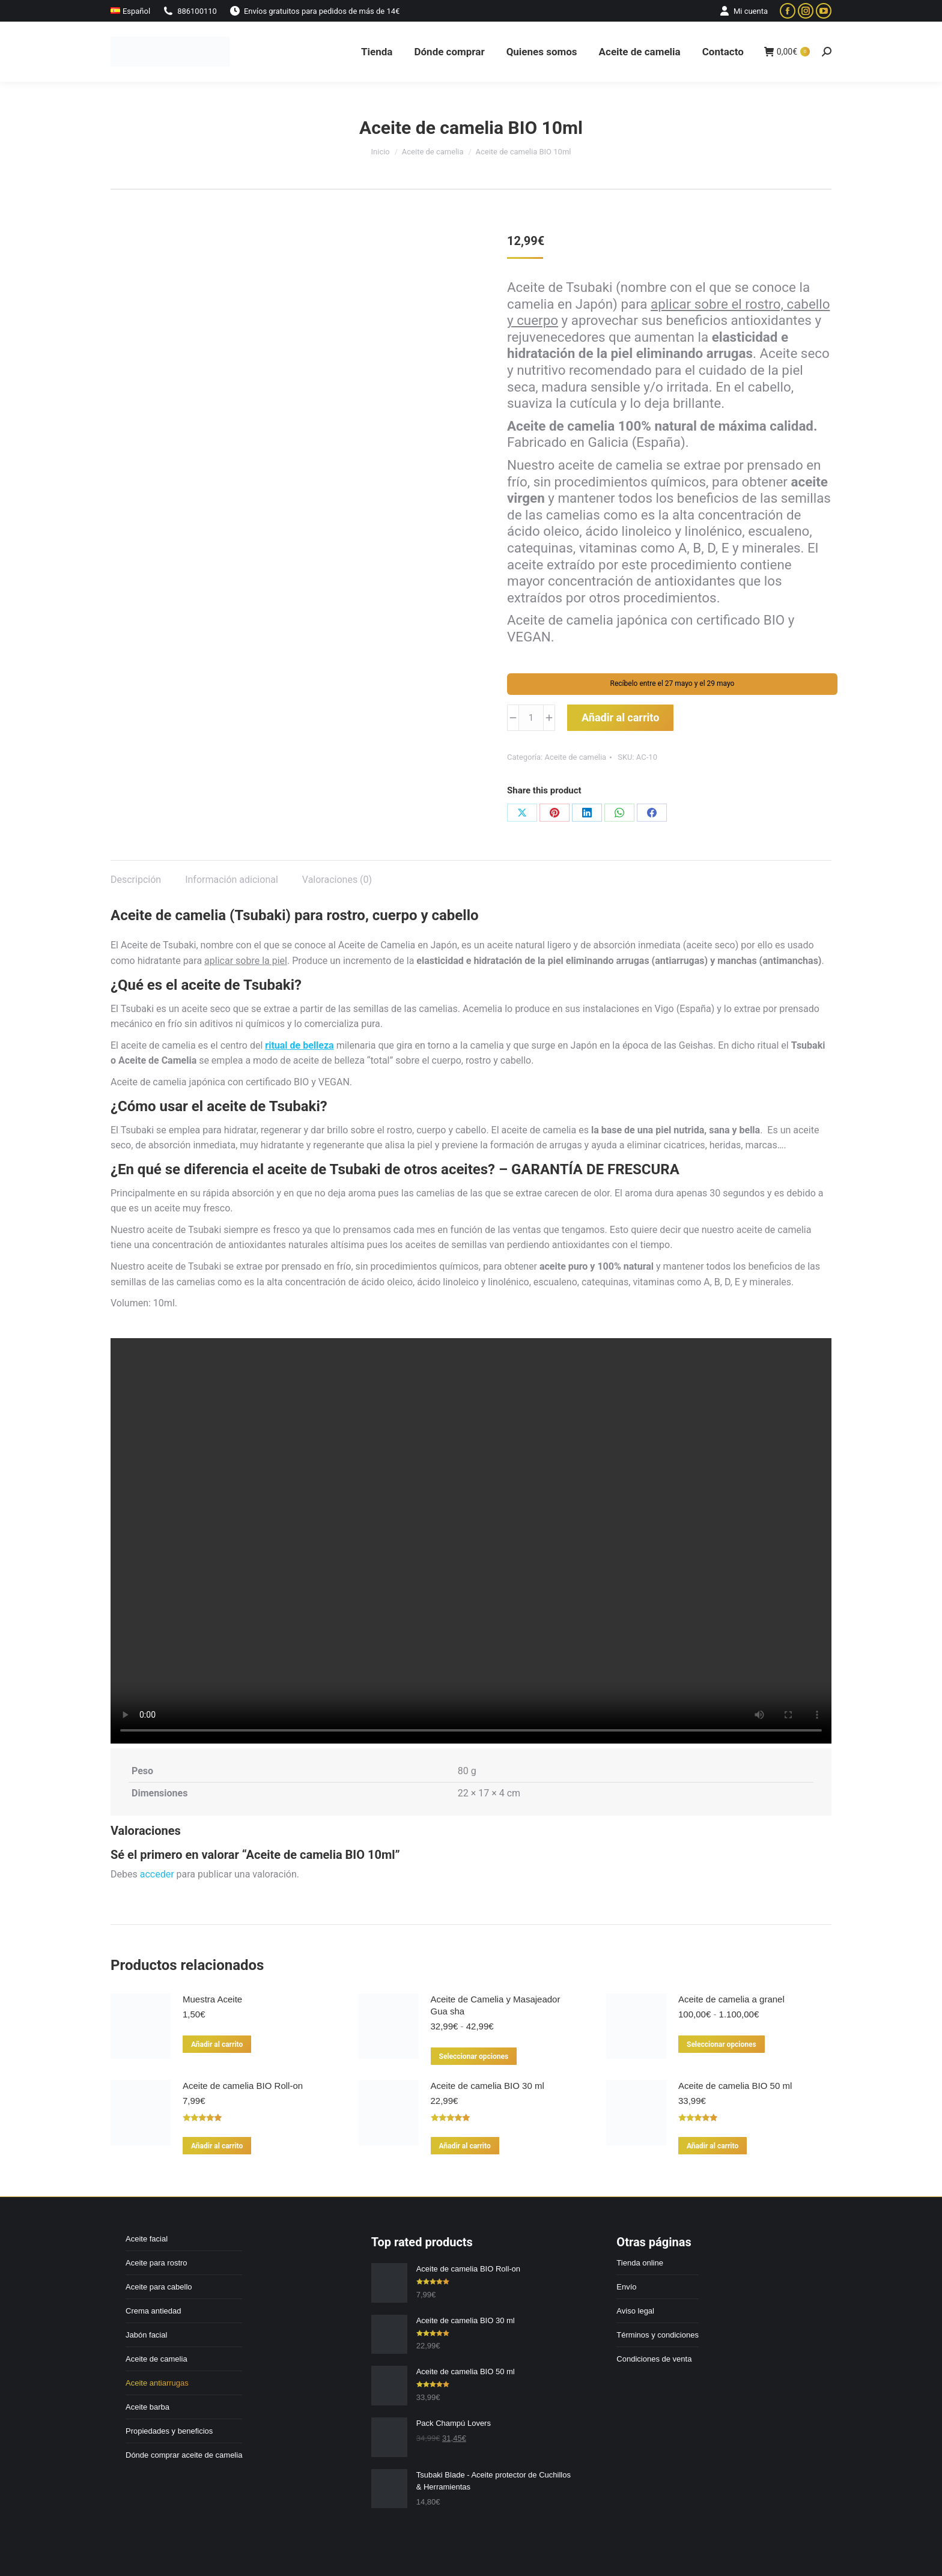 Image resolution: width=942 pixels, height=2576 pixels. Describe the element at coordinates (184, 2454) in the screenshot. I see `Dónde comprar aceite de camelia` at that location.